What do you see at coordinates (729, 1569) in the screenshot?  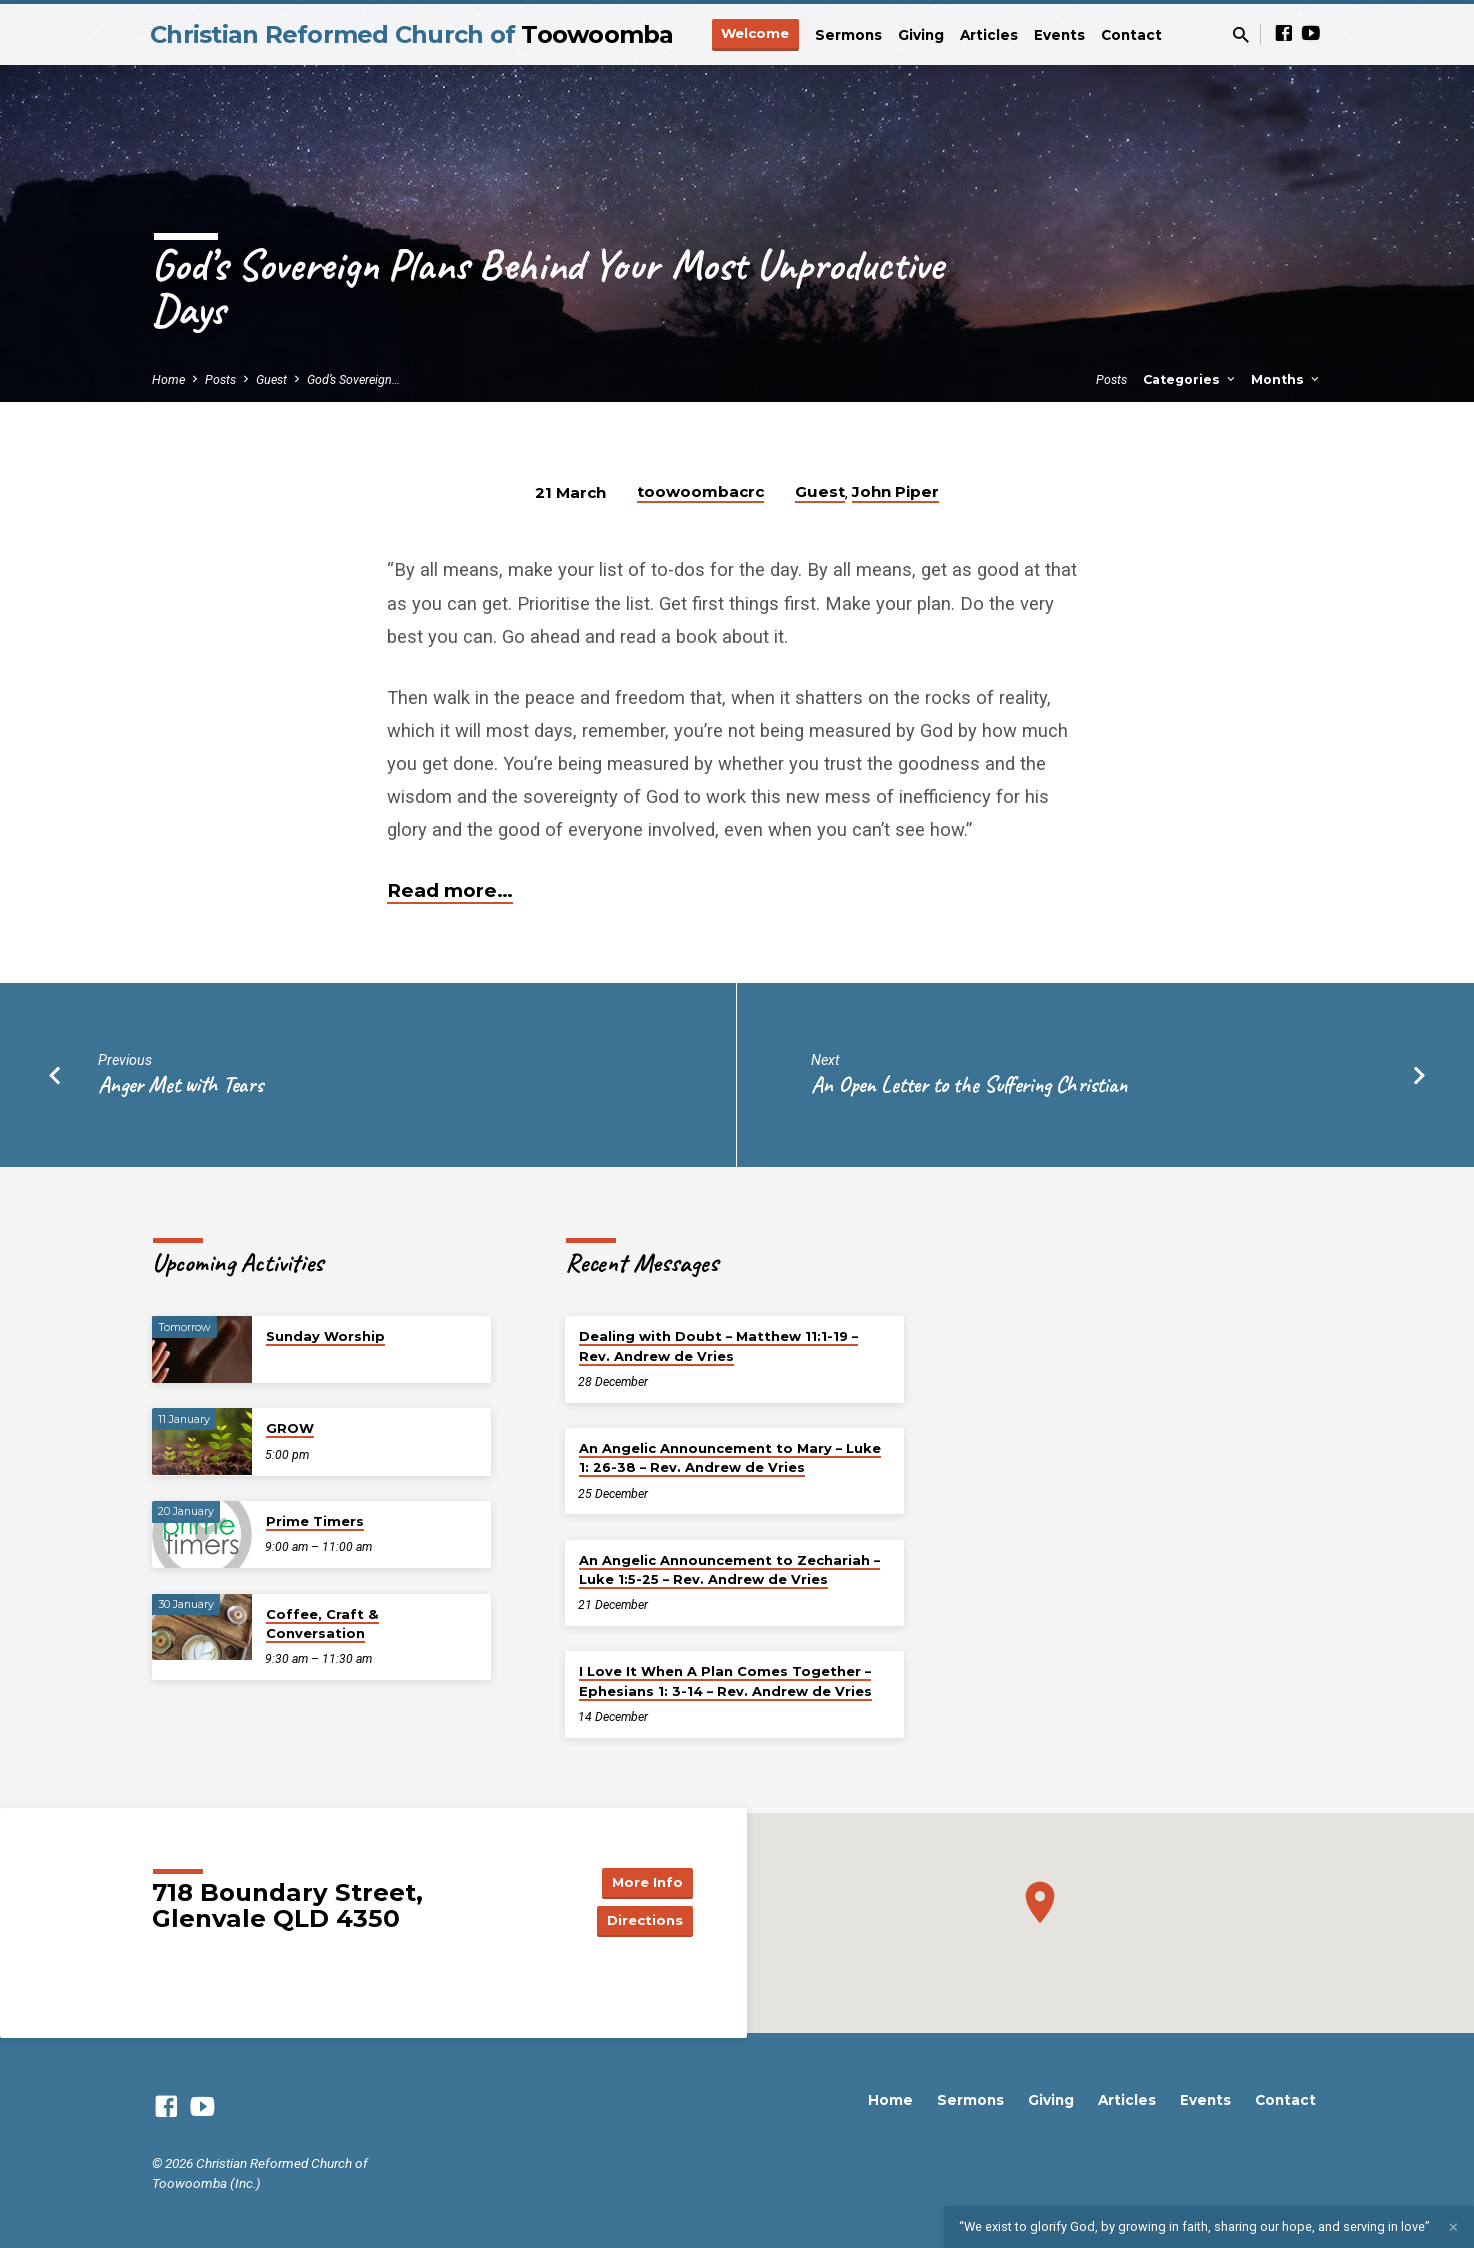 I see `An Angelic Announcement to Zechariah – Luke 1:5-25 – Rev. Andrew de Vries` at bounding box center [729, 1569].